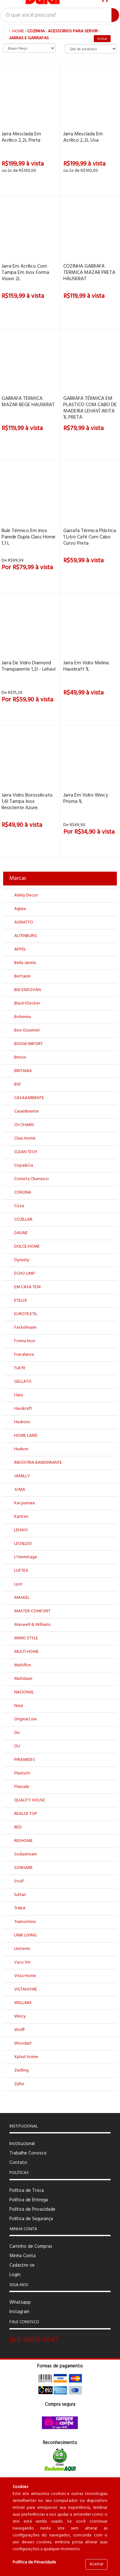 The image size is (120, 2576). Describe the element at coordinates (22, 1422) in the screenshot. I see `Hedrons` at that location.